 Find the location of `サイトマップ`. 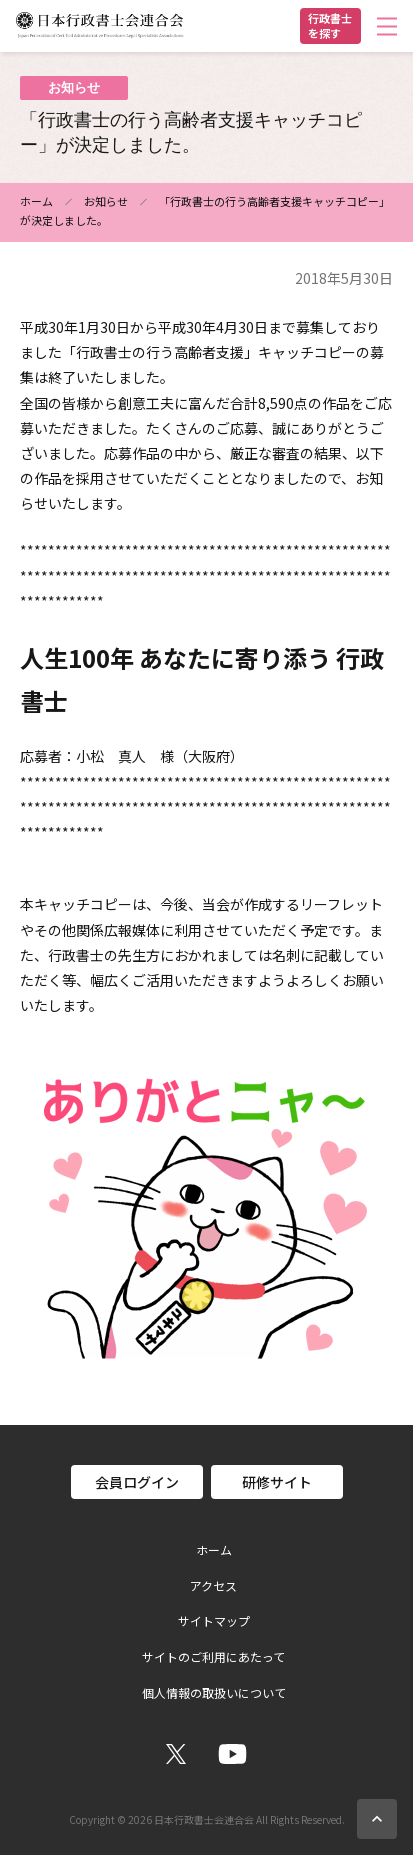

サイトマップ is located at coordinates (214, 1621).